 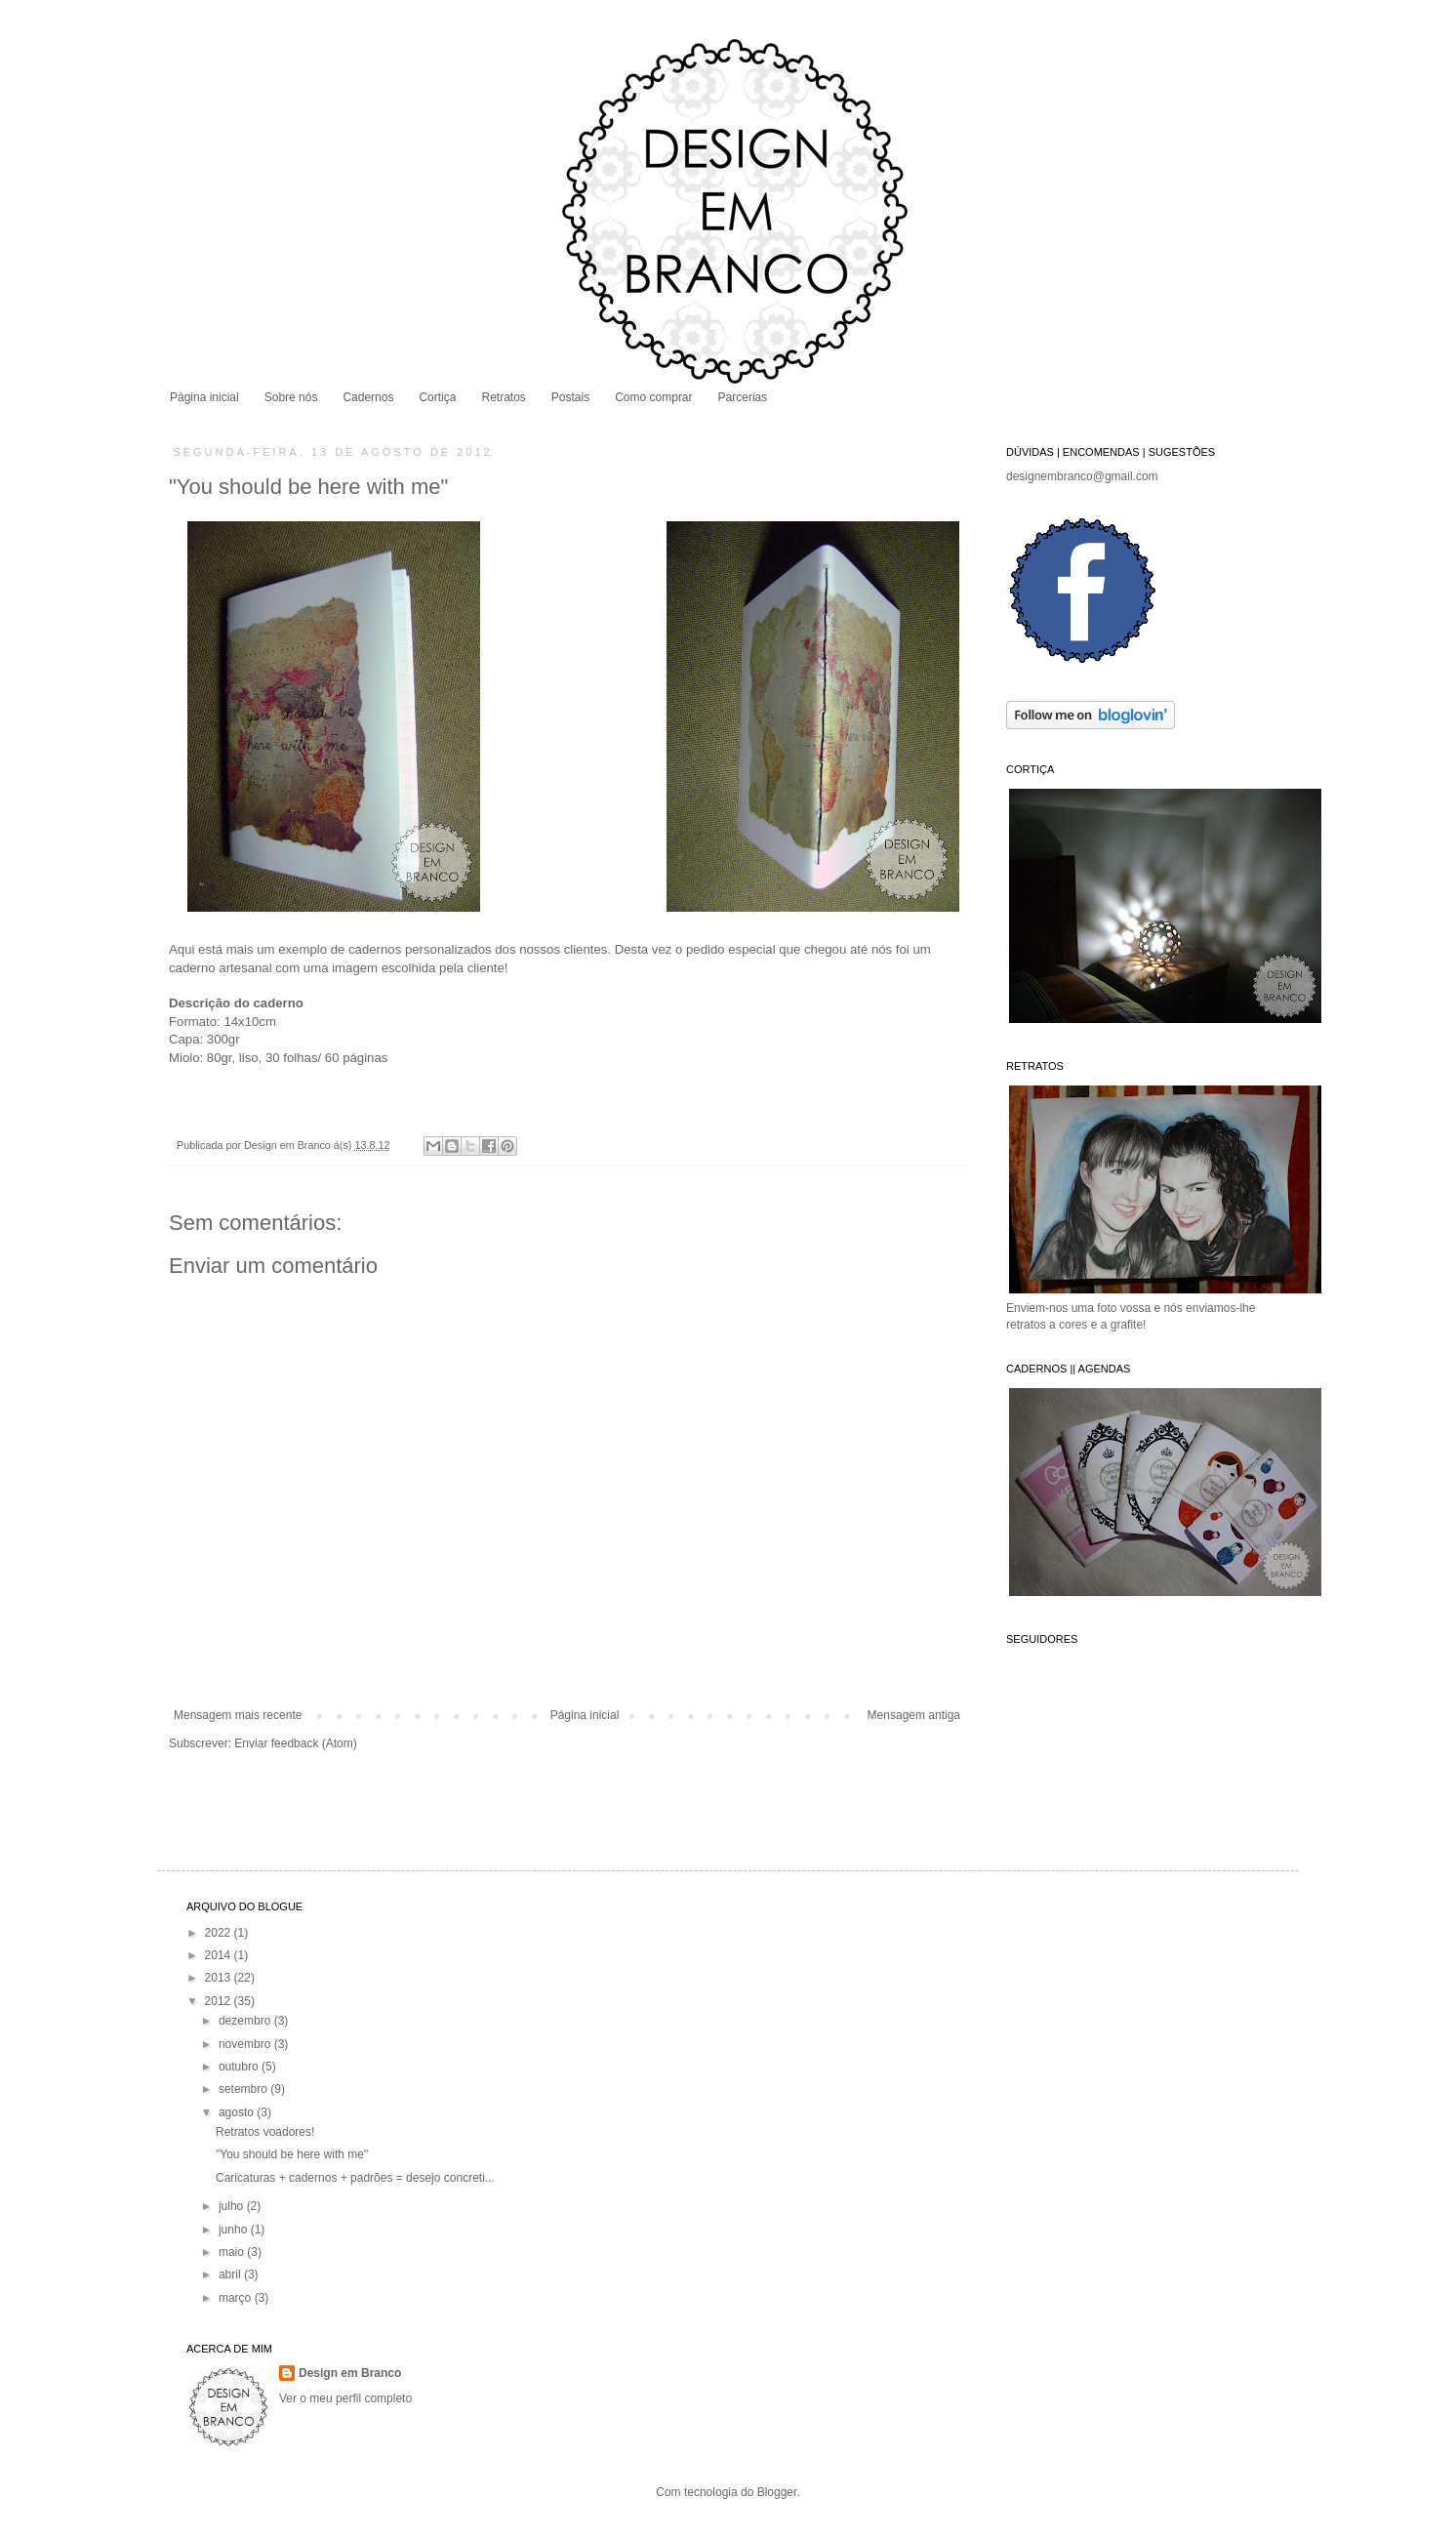 What do you see at coordinates (238, 1715) in the screenshot?
I see `Mensagem mais recente` at bounding box center [238, 1715].